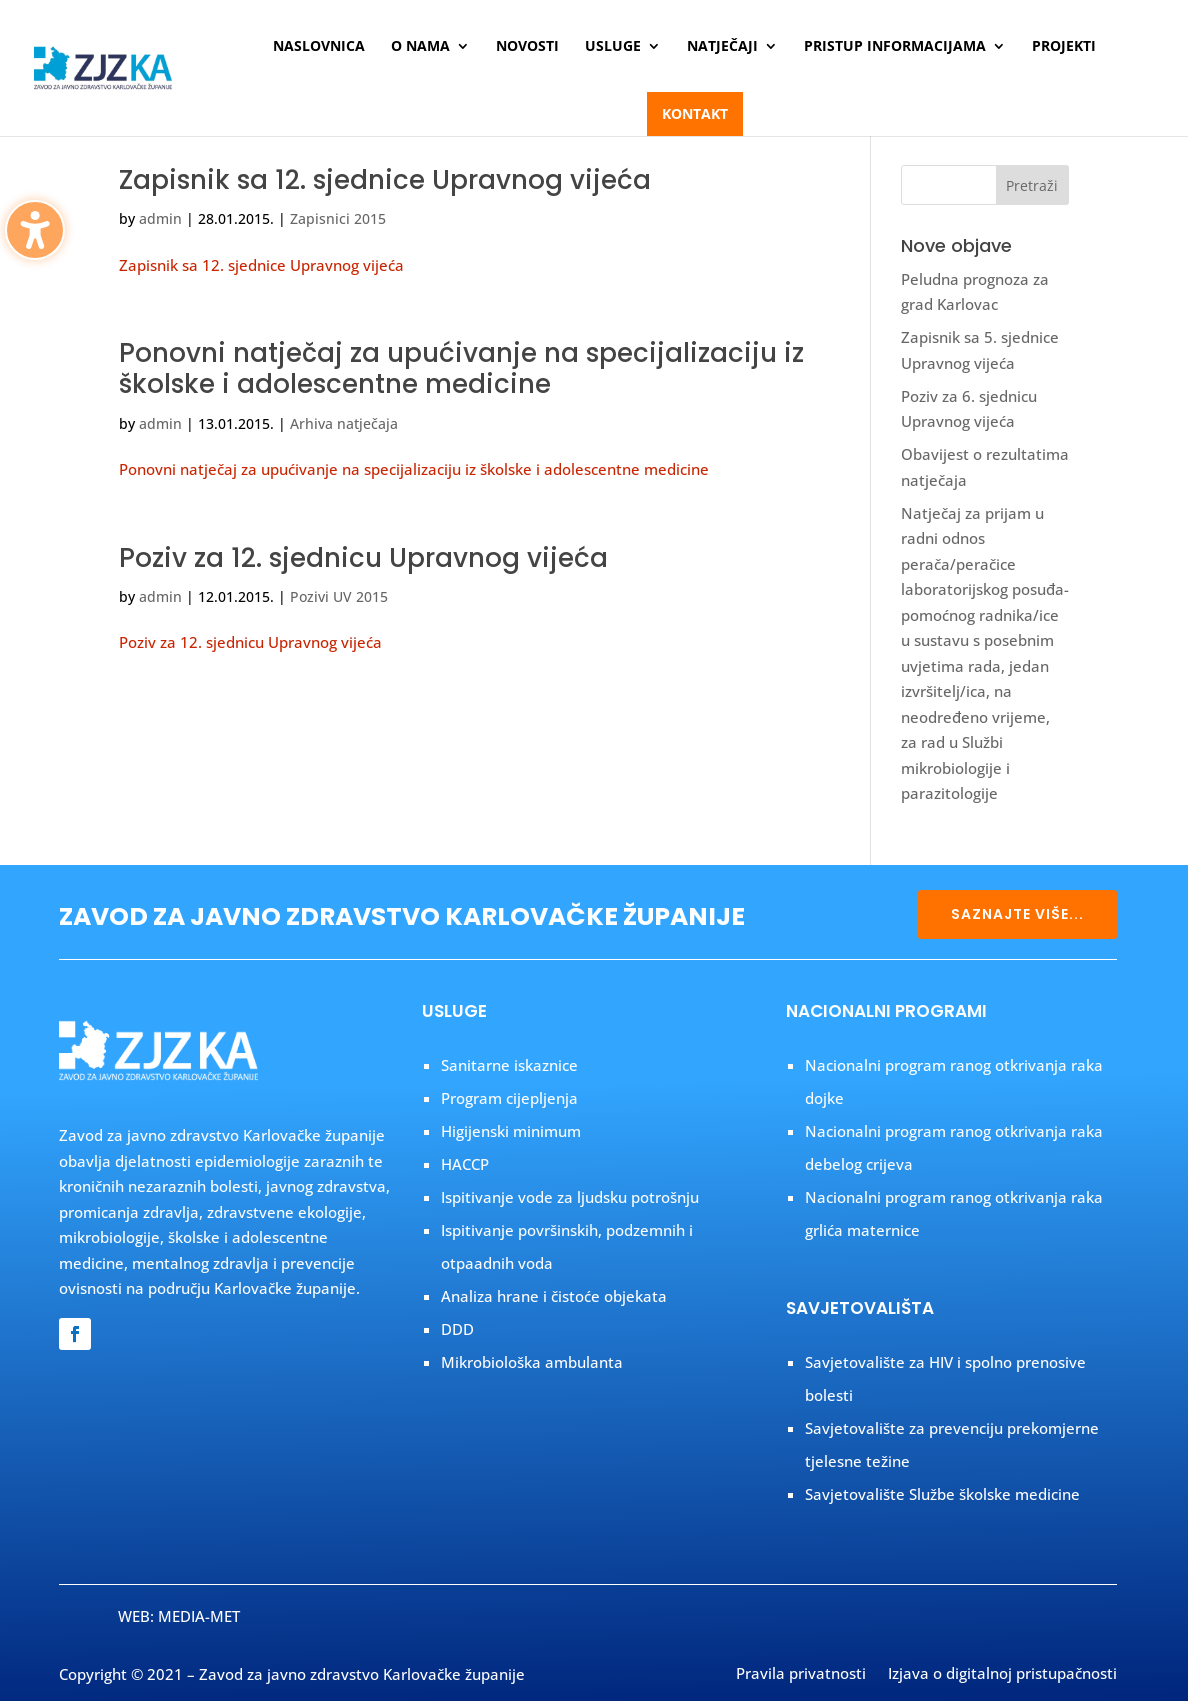  What do you see at coordinates (509, 1098) in the screenshot?
I see `Program cijepljenja` at bounding box center [509, 1098].